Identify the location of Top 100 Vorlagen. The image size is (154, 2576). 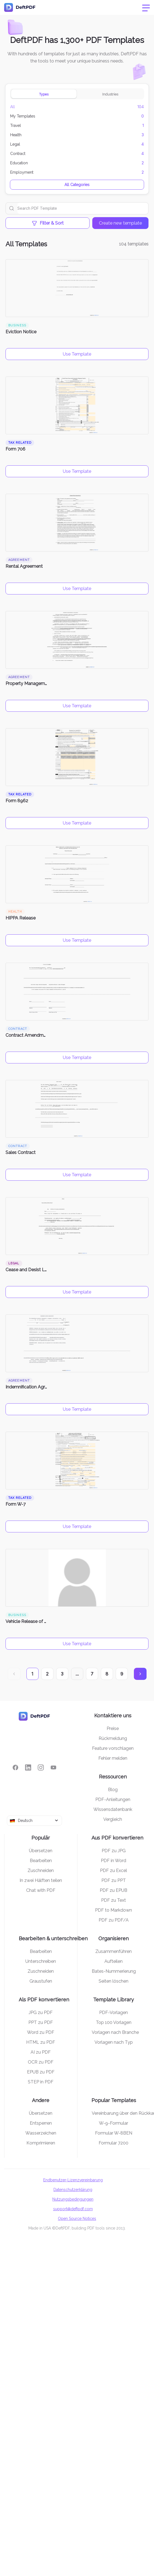
(113, 2022).